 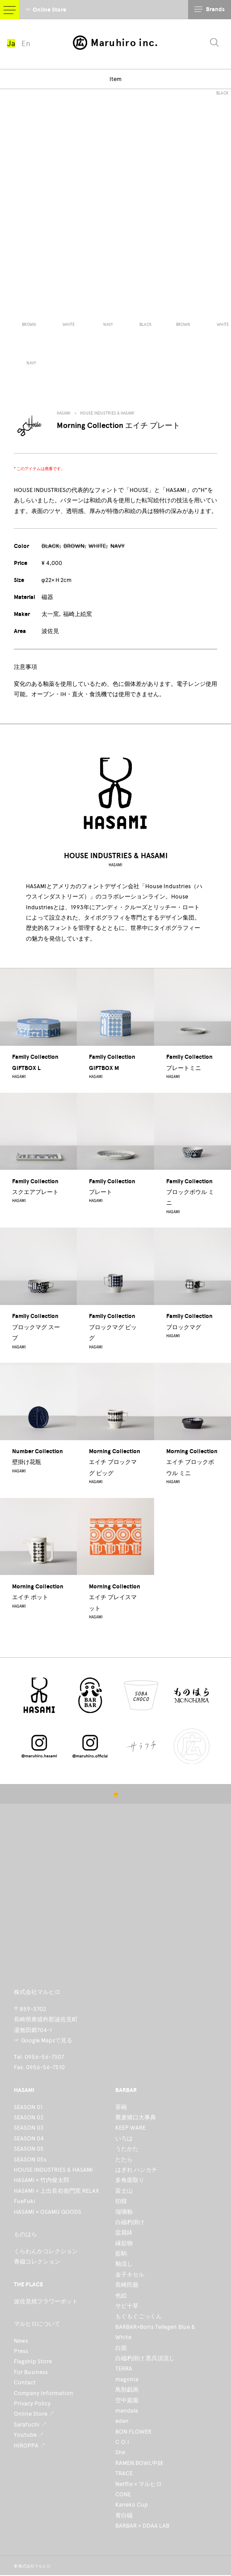 I want to click on くらわんかコレクション, so click(x=46, y=2251).